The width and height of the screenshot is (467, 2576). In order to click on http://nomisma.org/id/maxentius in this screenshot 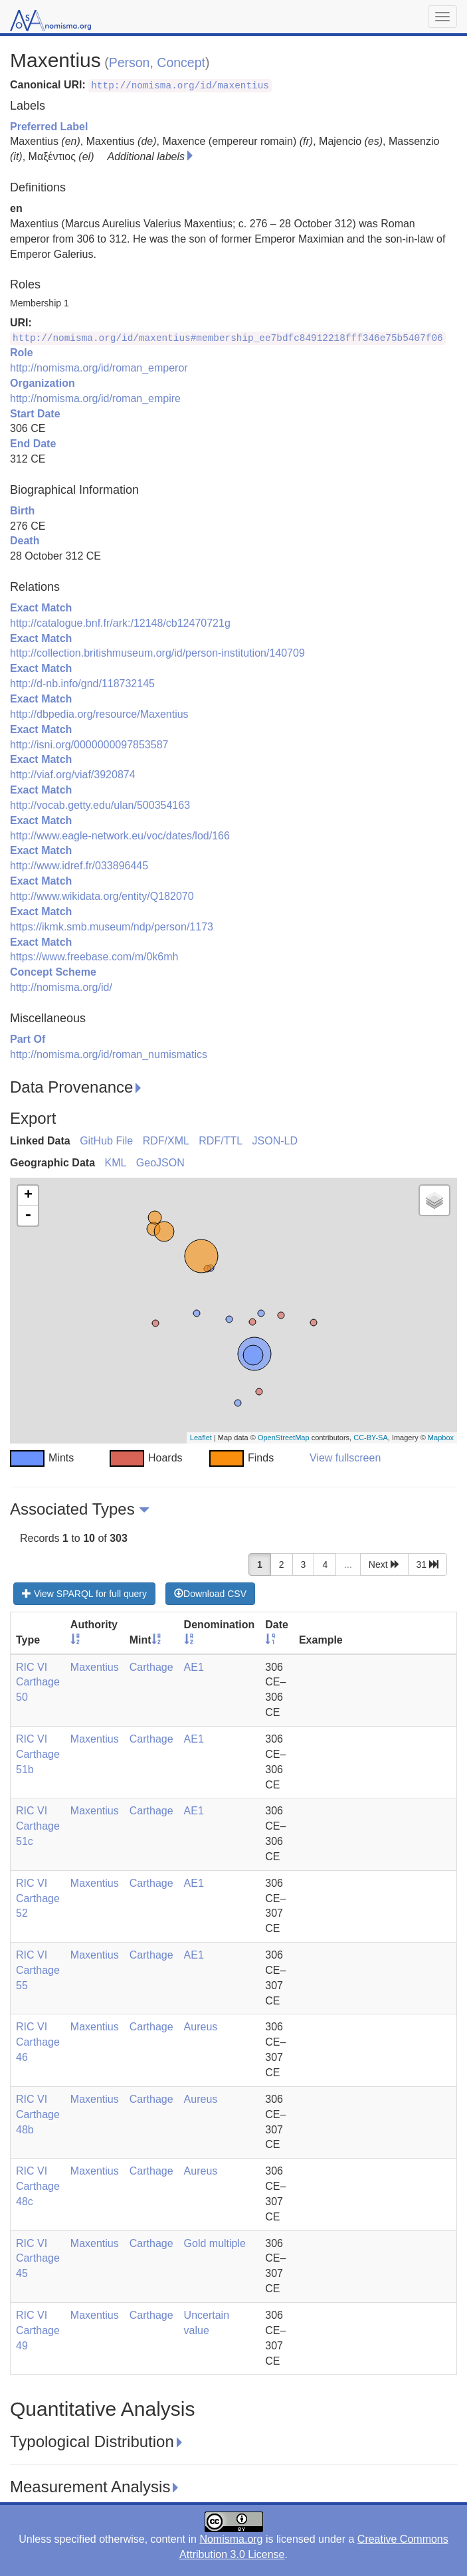, I will do `click(180, 85)`.